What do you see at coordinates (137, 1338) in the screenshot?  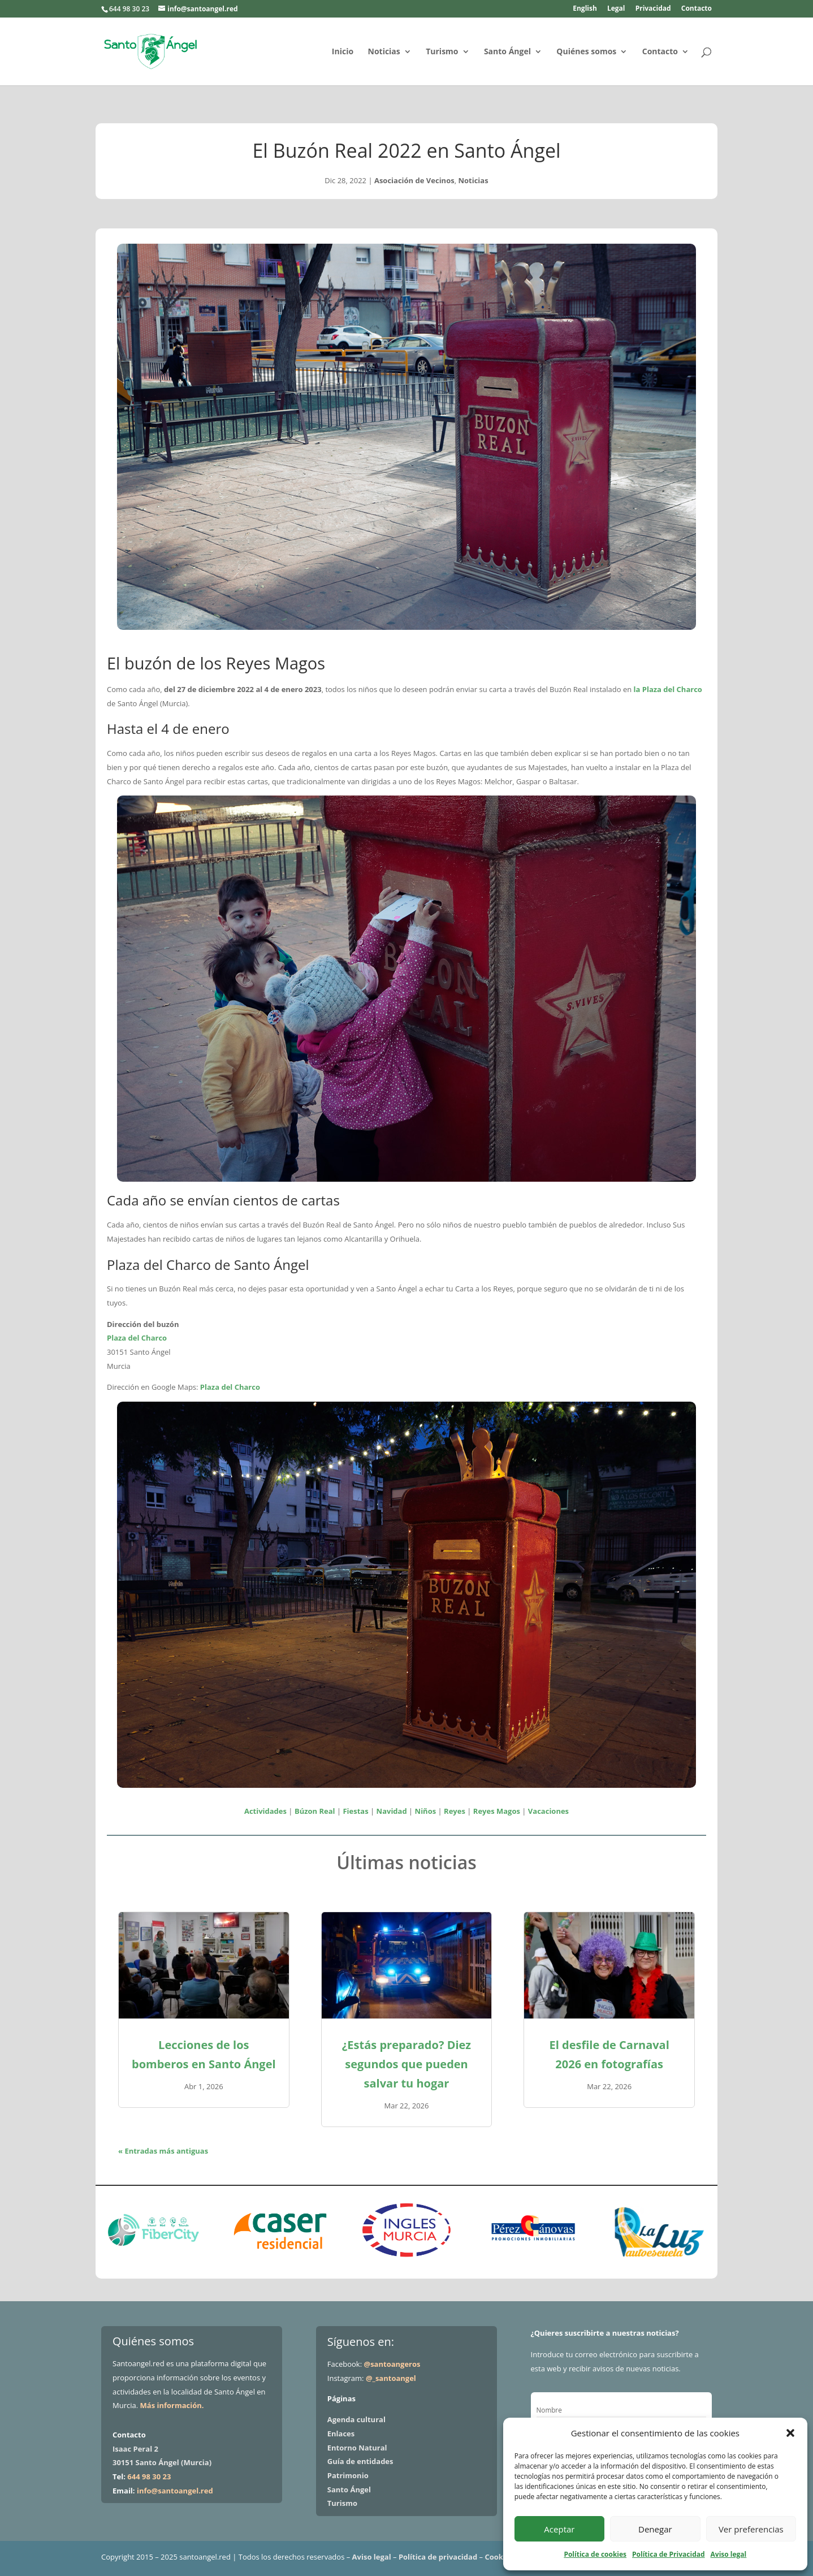 I see `Plaza del Charco` at bounding box center [137, 1338].